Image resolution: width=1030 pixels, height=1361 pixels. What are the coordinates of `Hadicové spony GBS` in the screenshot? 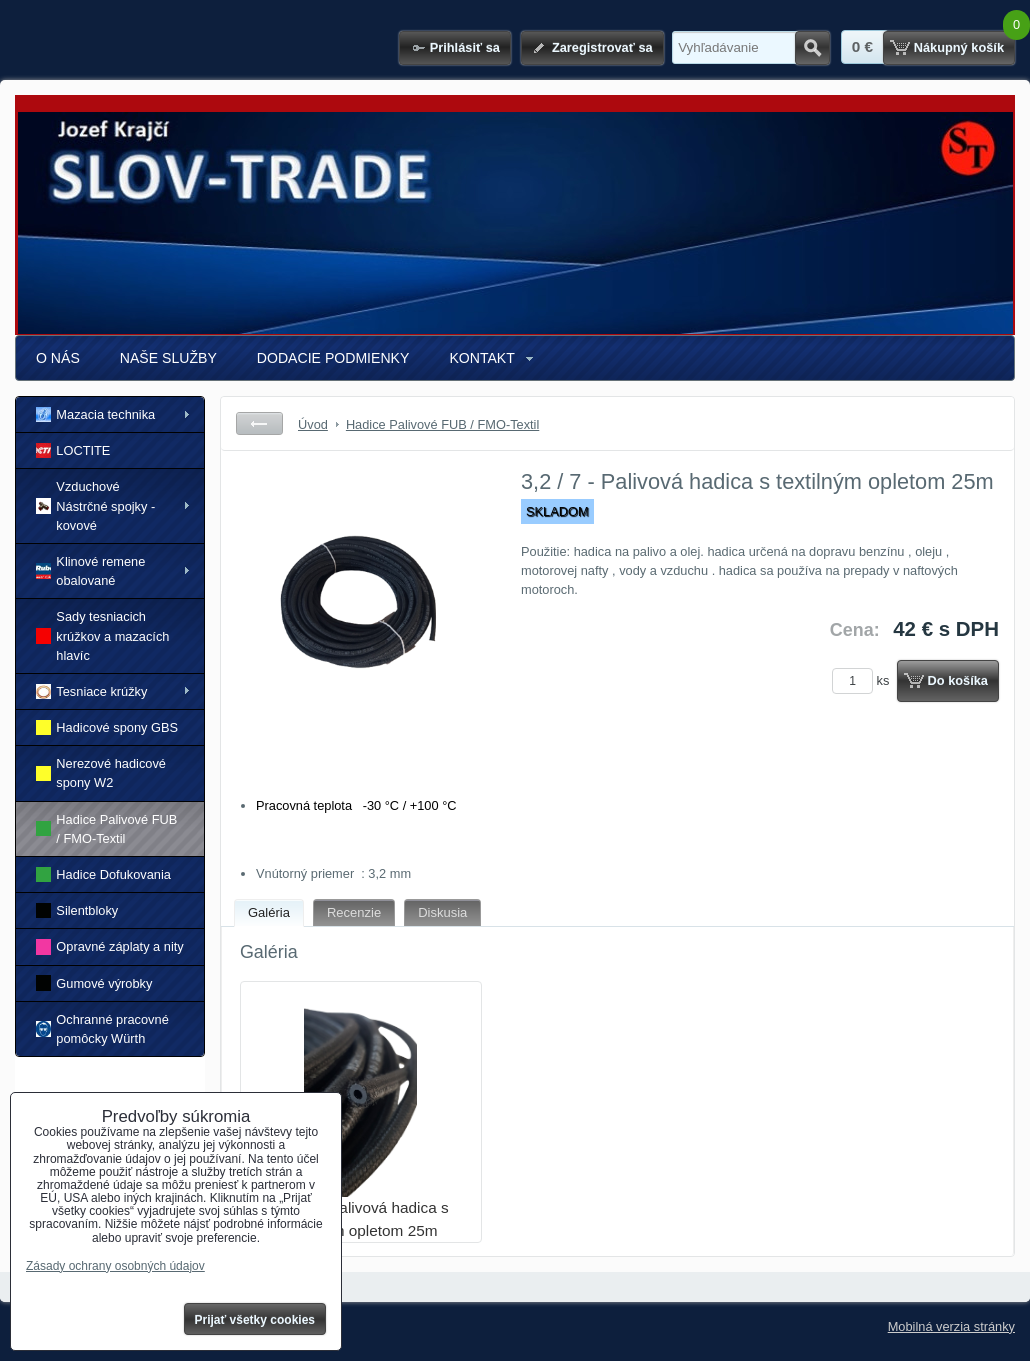 It's located at (107, 727).